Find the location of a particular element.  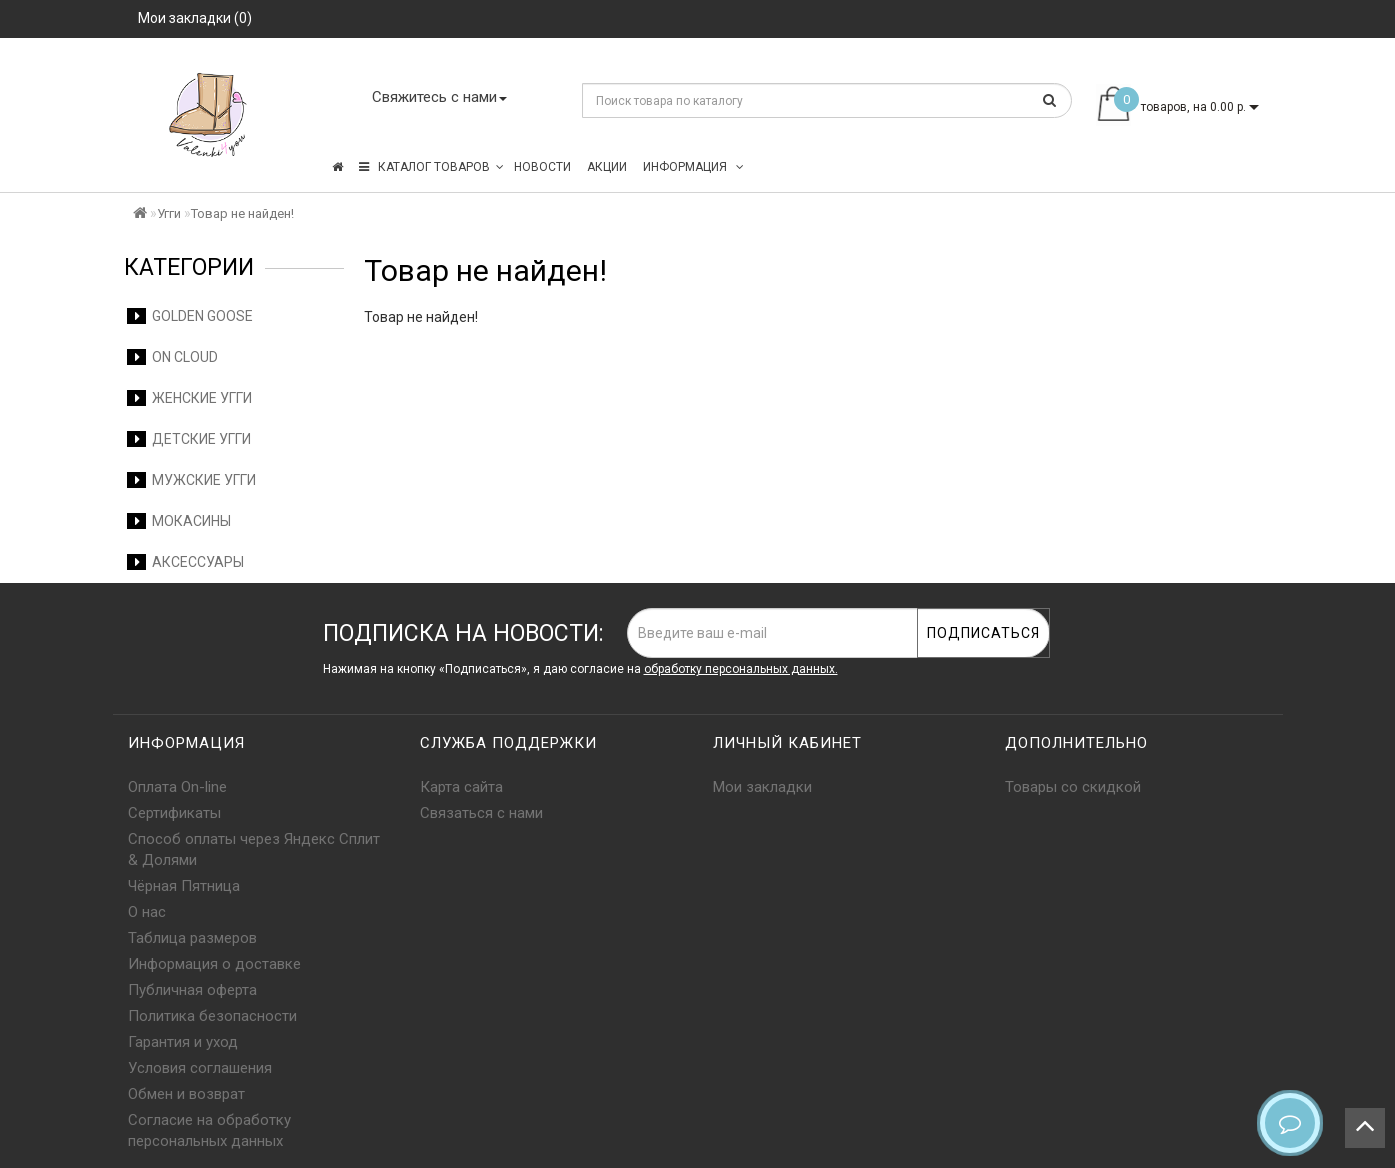

Карта сайта is located at coordinates (461, 787).